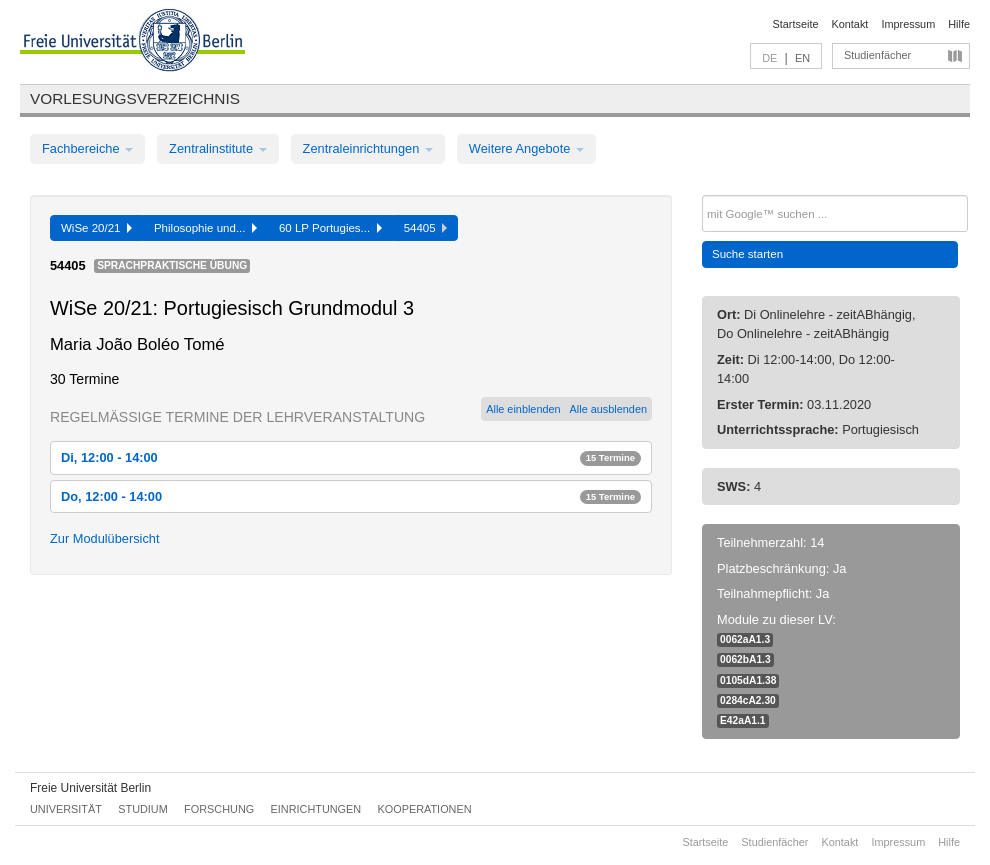 The width and height of the screenshot is (990, 865). What do you see at coordinates (351, 496) in the screenshot?
I see `Do, 12:00 - 14:00` at bounding box center [351, 496].